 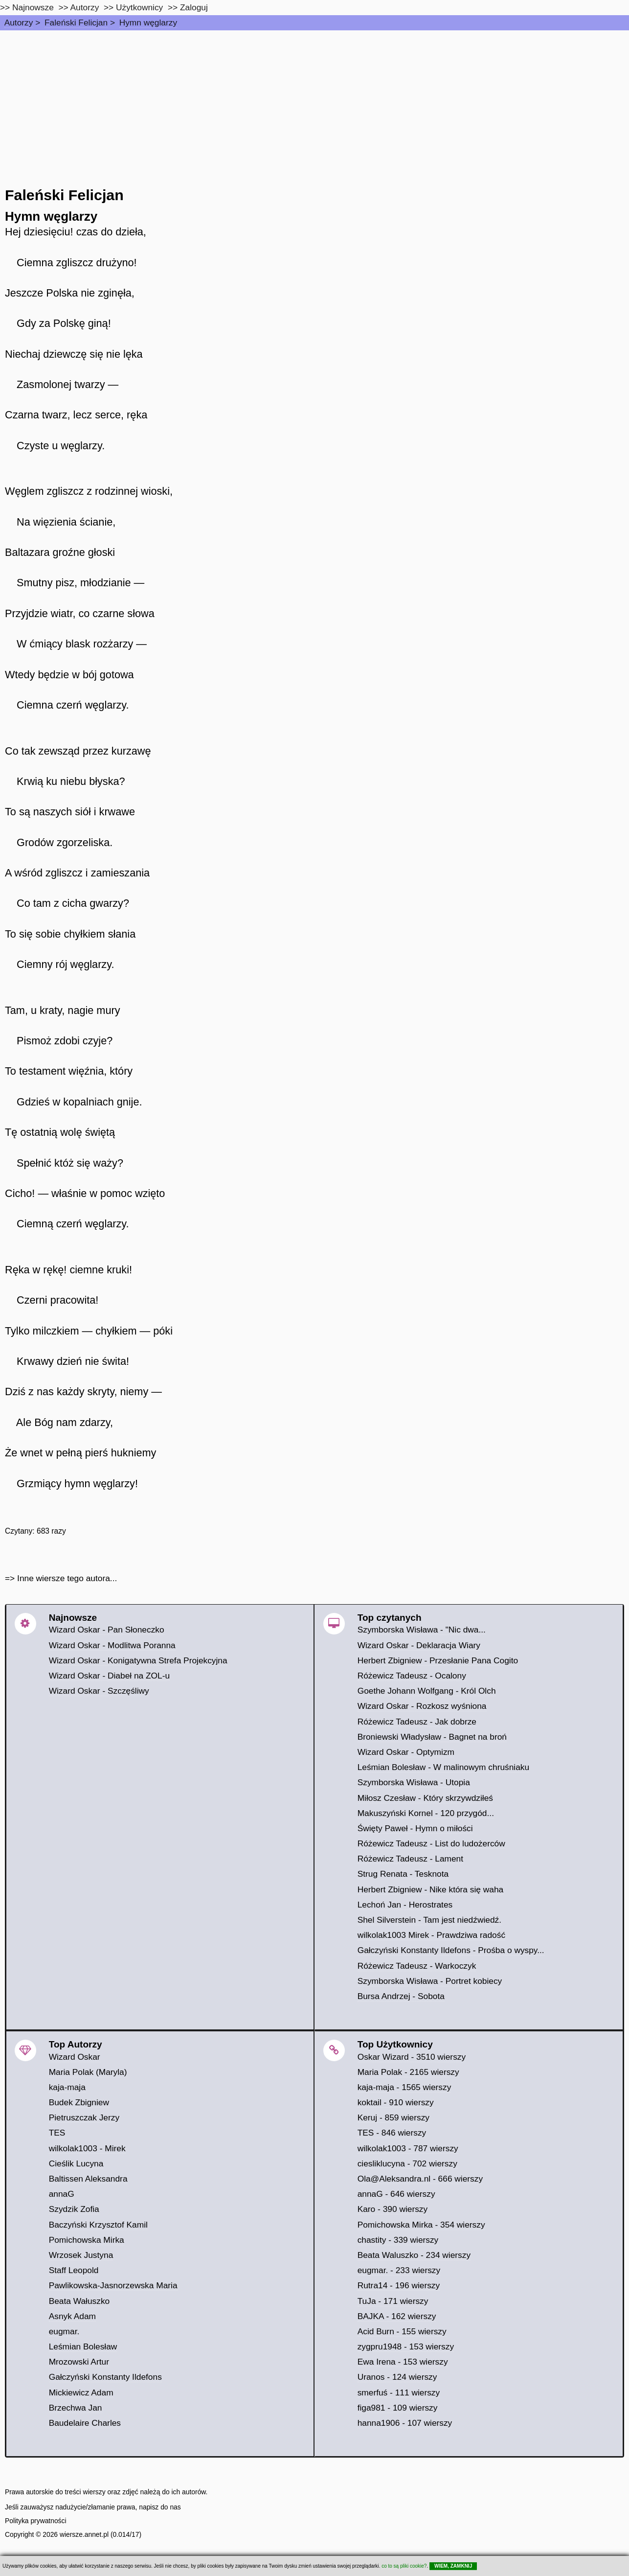 What do you see at coordinates (432, 1737) in the screenshot?
I see `Broniewski Władysław - Bagnet na broń` at bounding box center [432, 1737].